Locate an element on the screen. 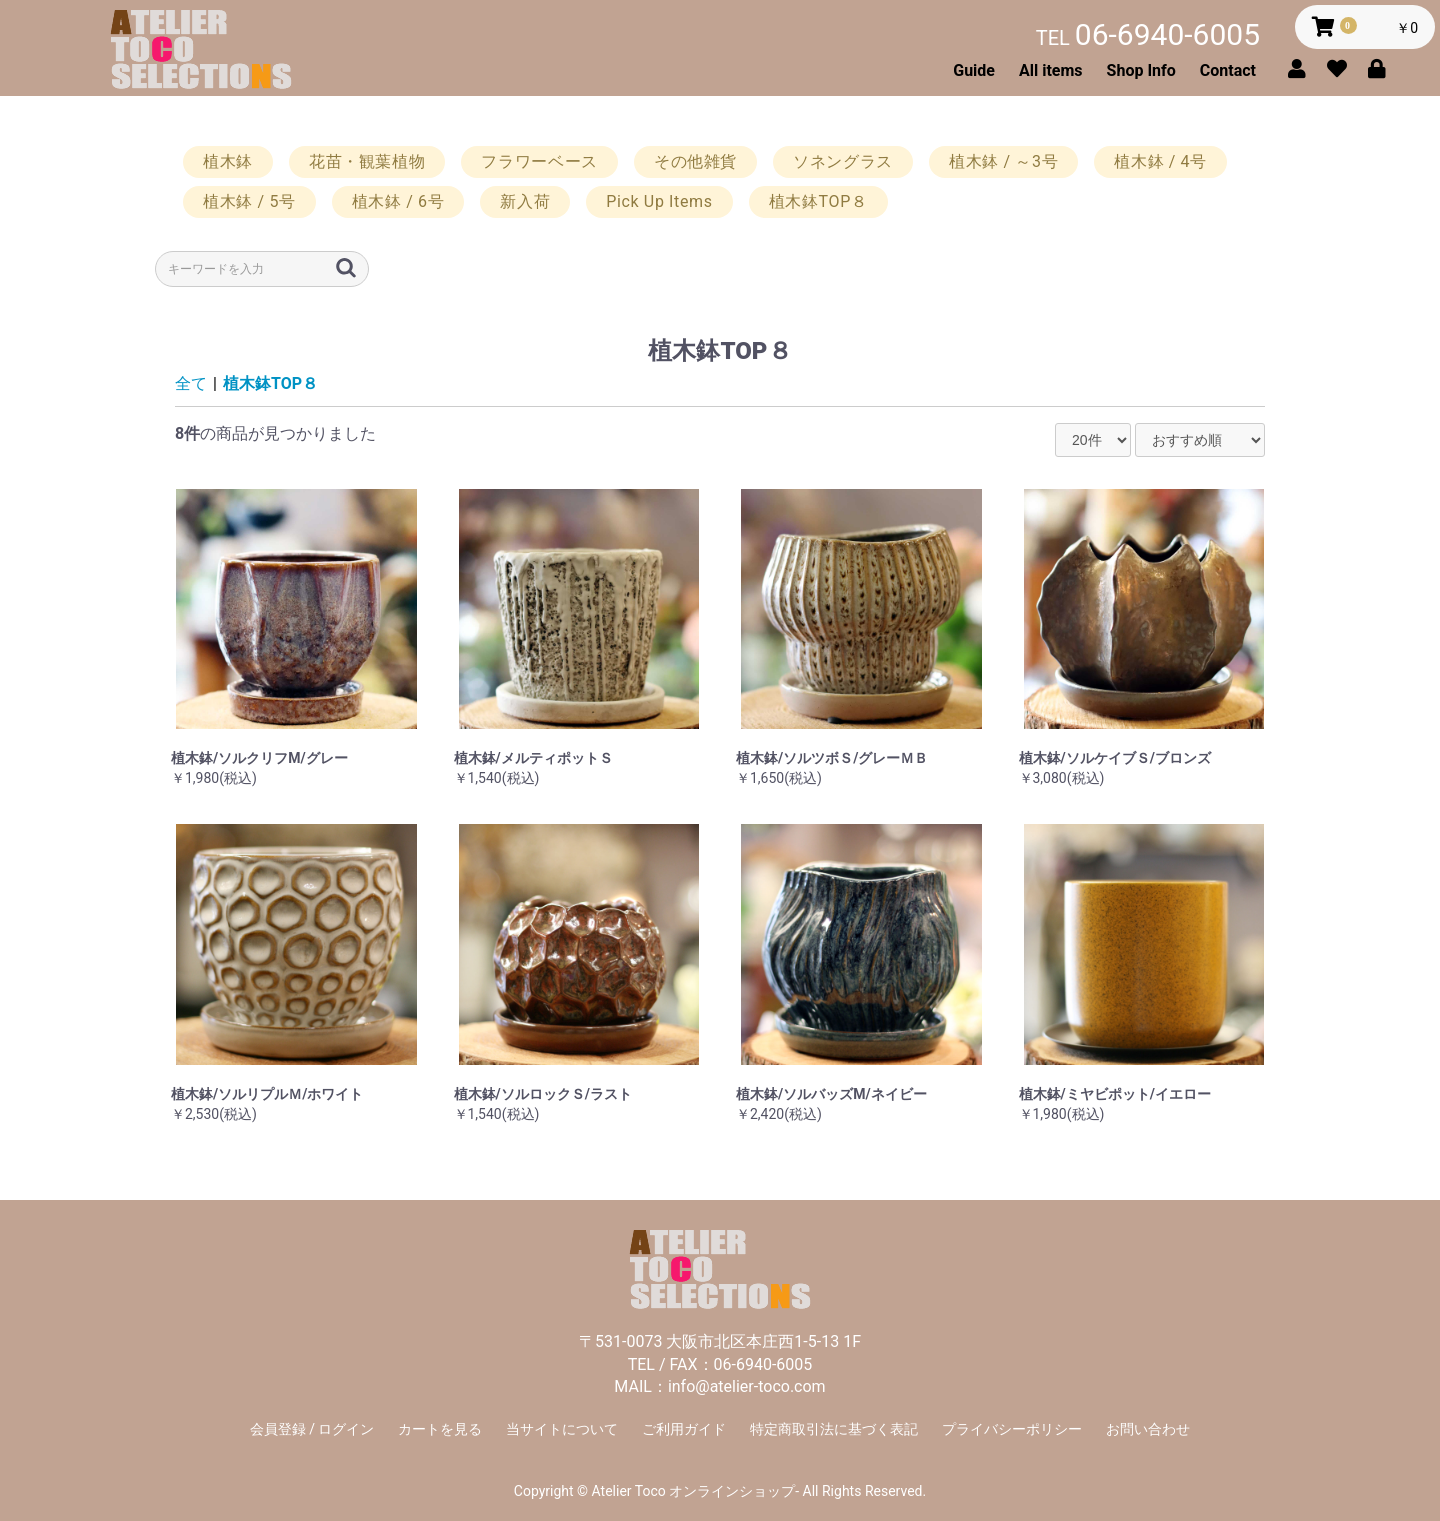 This screenshot has width=1440, height=1521. 植木鉢 / ～3号 is located at coordinates (1003, 161).